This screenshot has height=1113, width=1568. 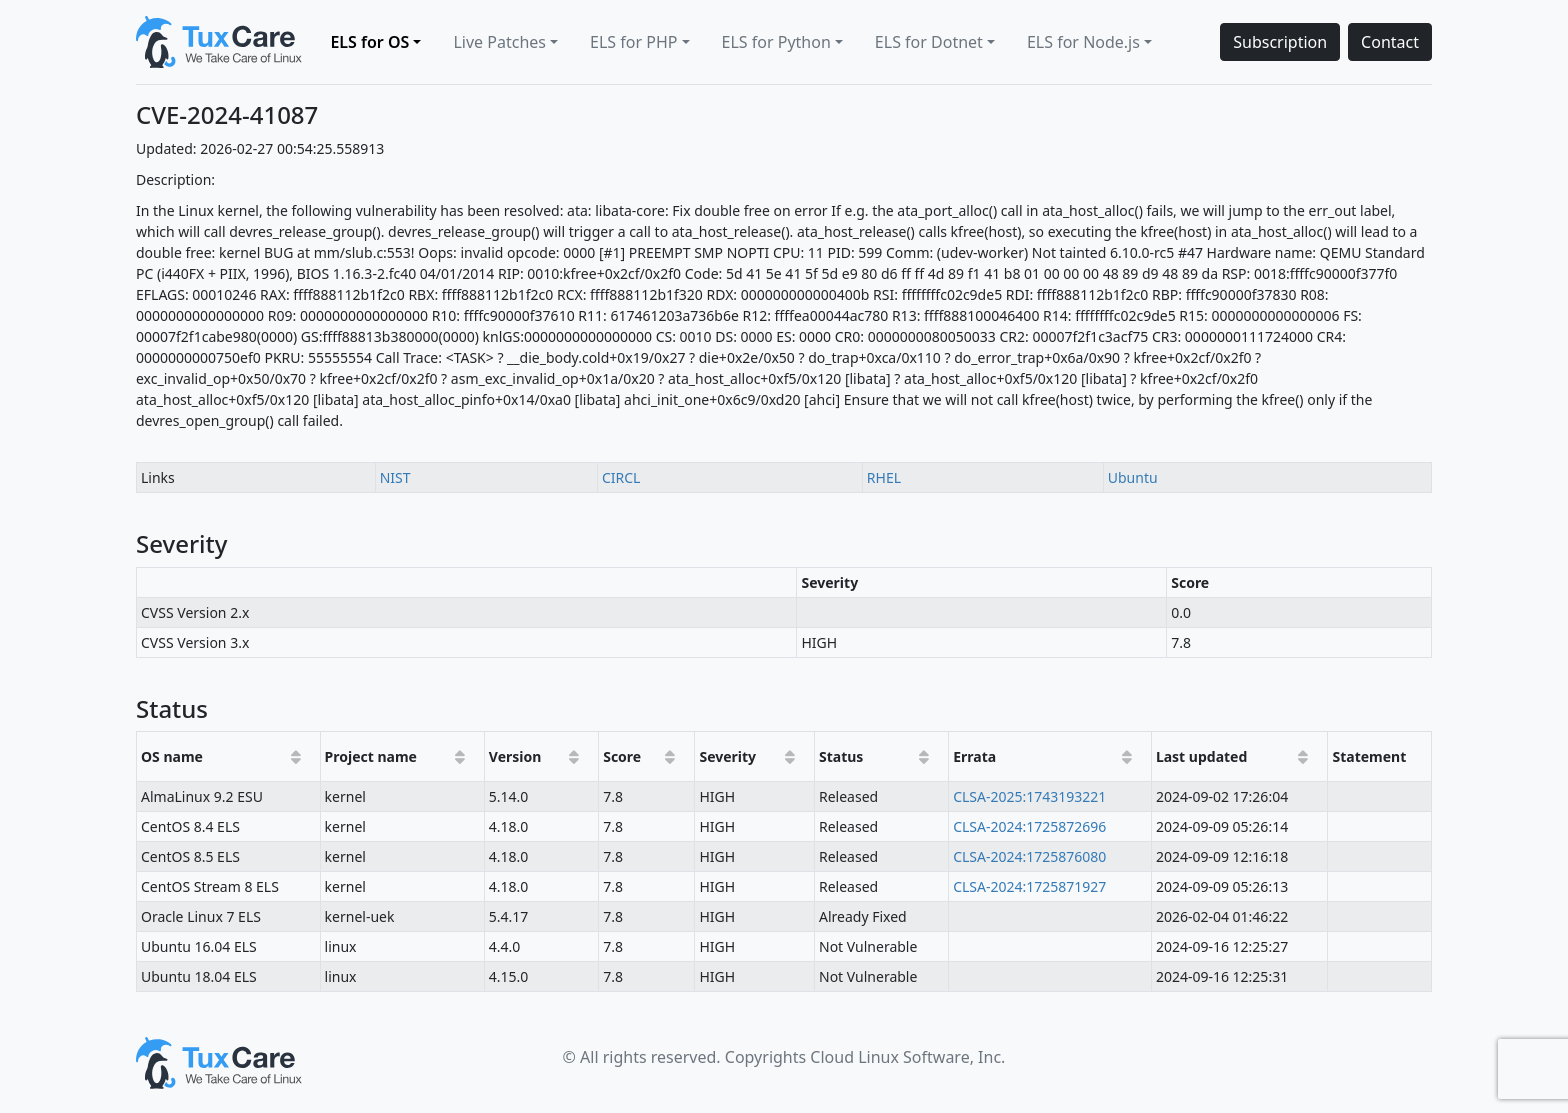 I want to click on ELS for Dotnet [button], so click(x=929, y=42).